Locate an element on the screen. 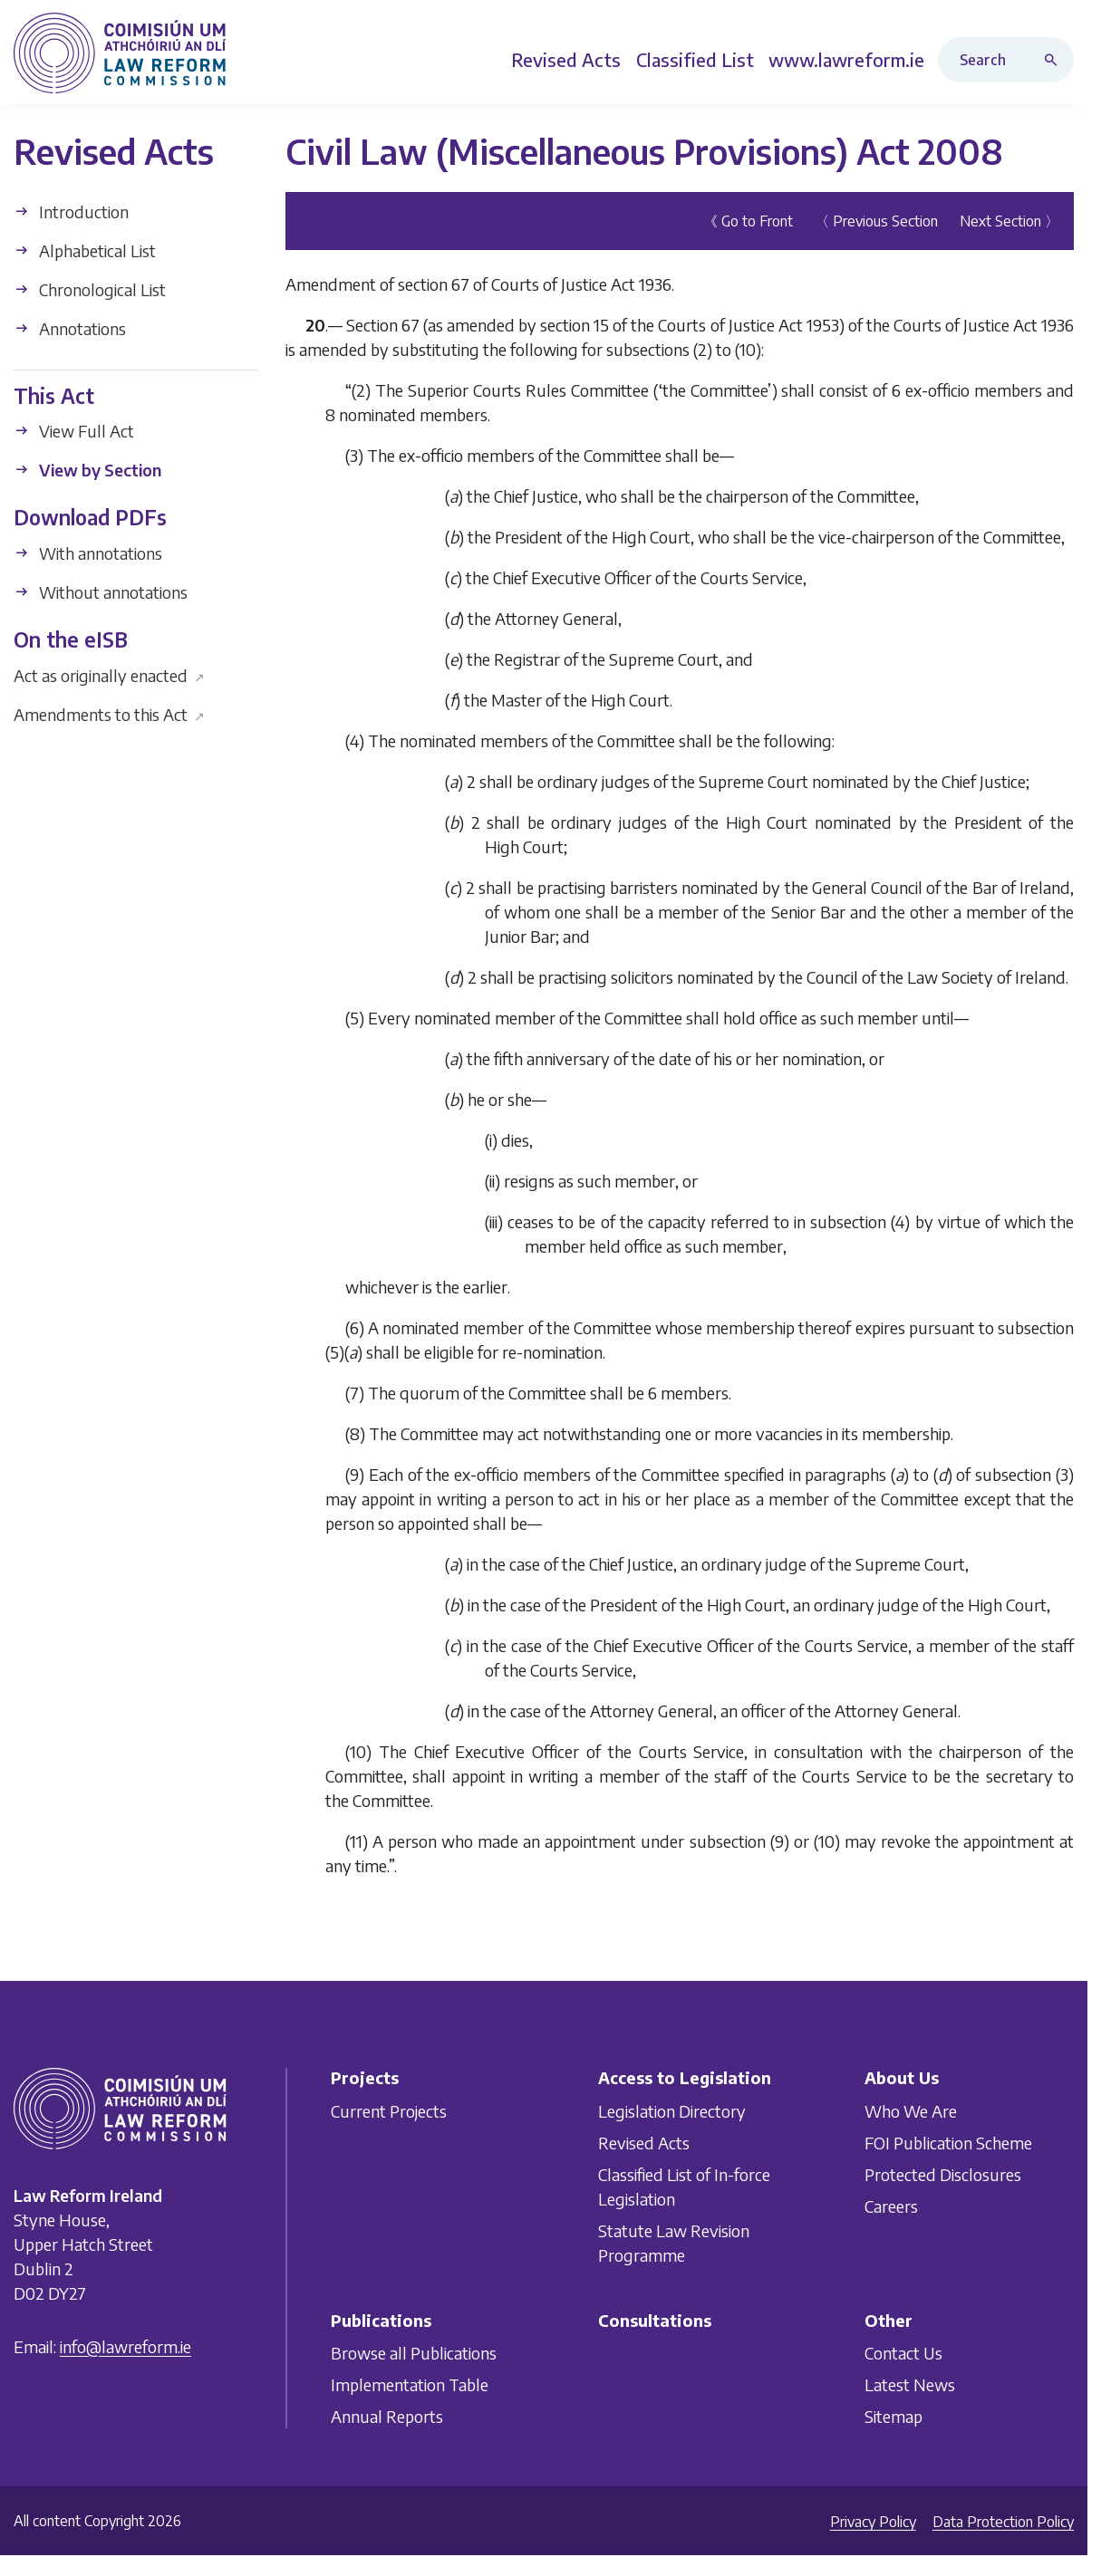 The height and width of the screenshot is (2576, 1101). Without annotations is located at coordinates (101, 592).